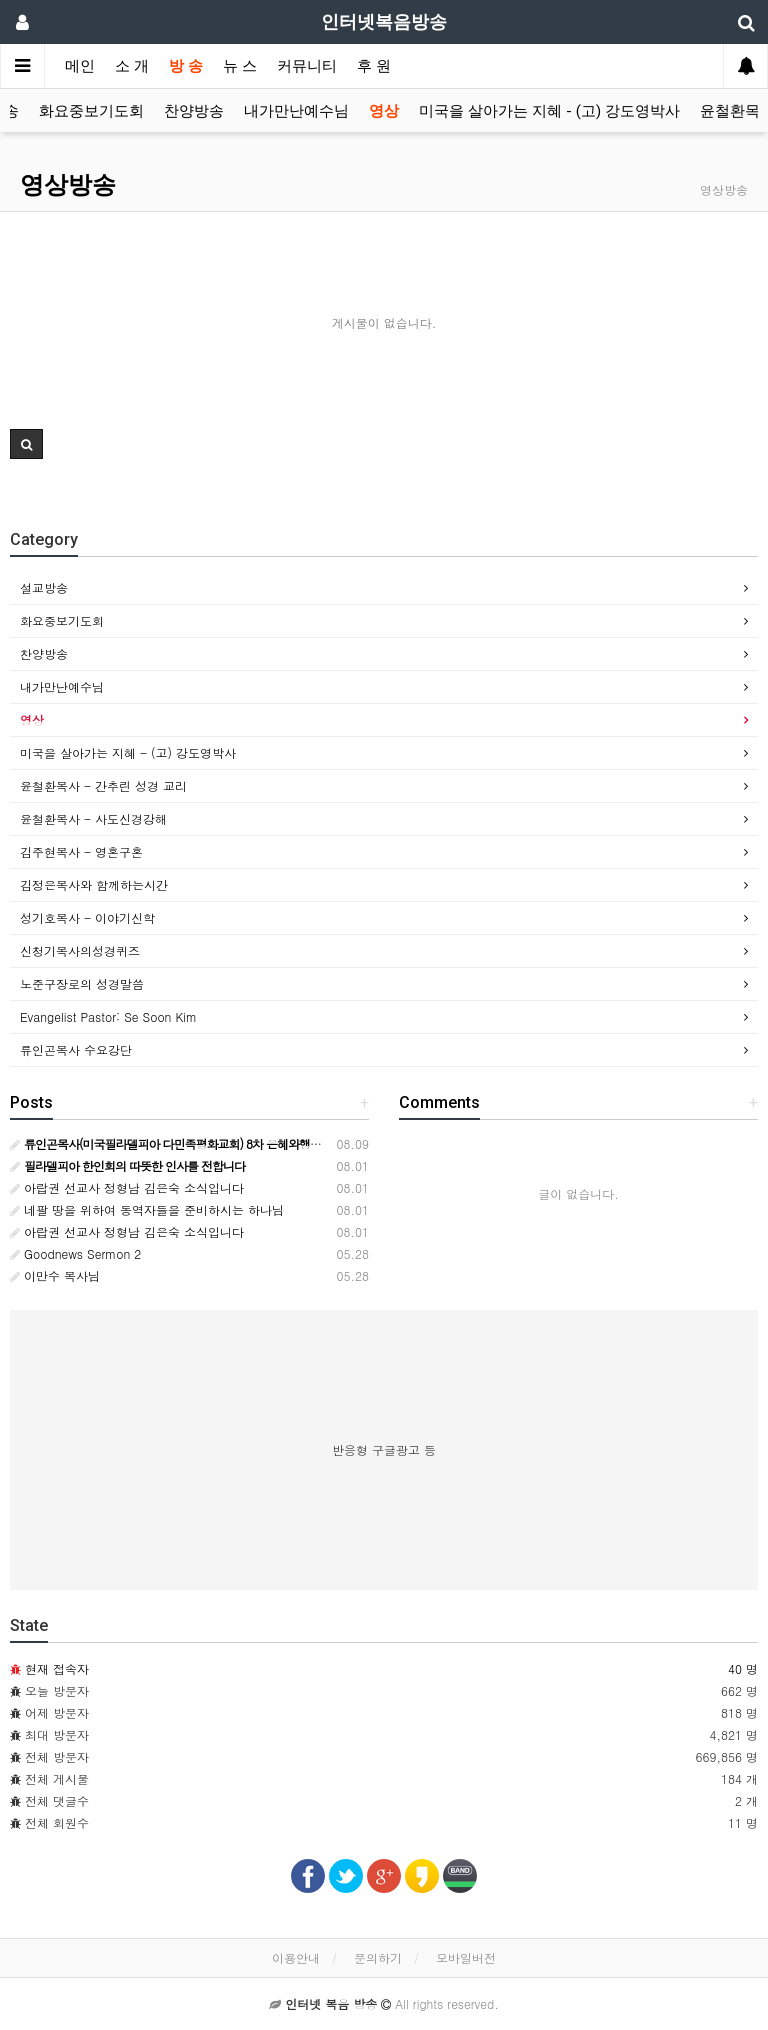  Describe the element at coordinates (194, 111) in the screenshot. I see `찬양방송` at that location.